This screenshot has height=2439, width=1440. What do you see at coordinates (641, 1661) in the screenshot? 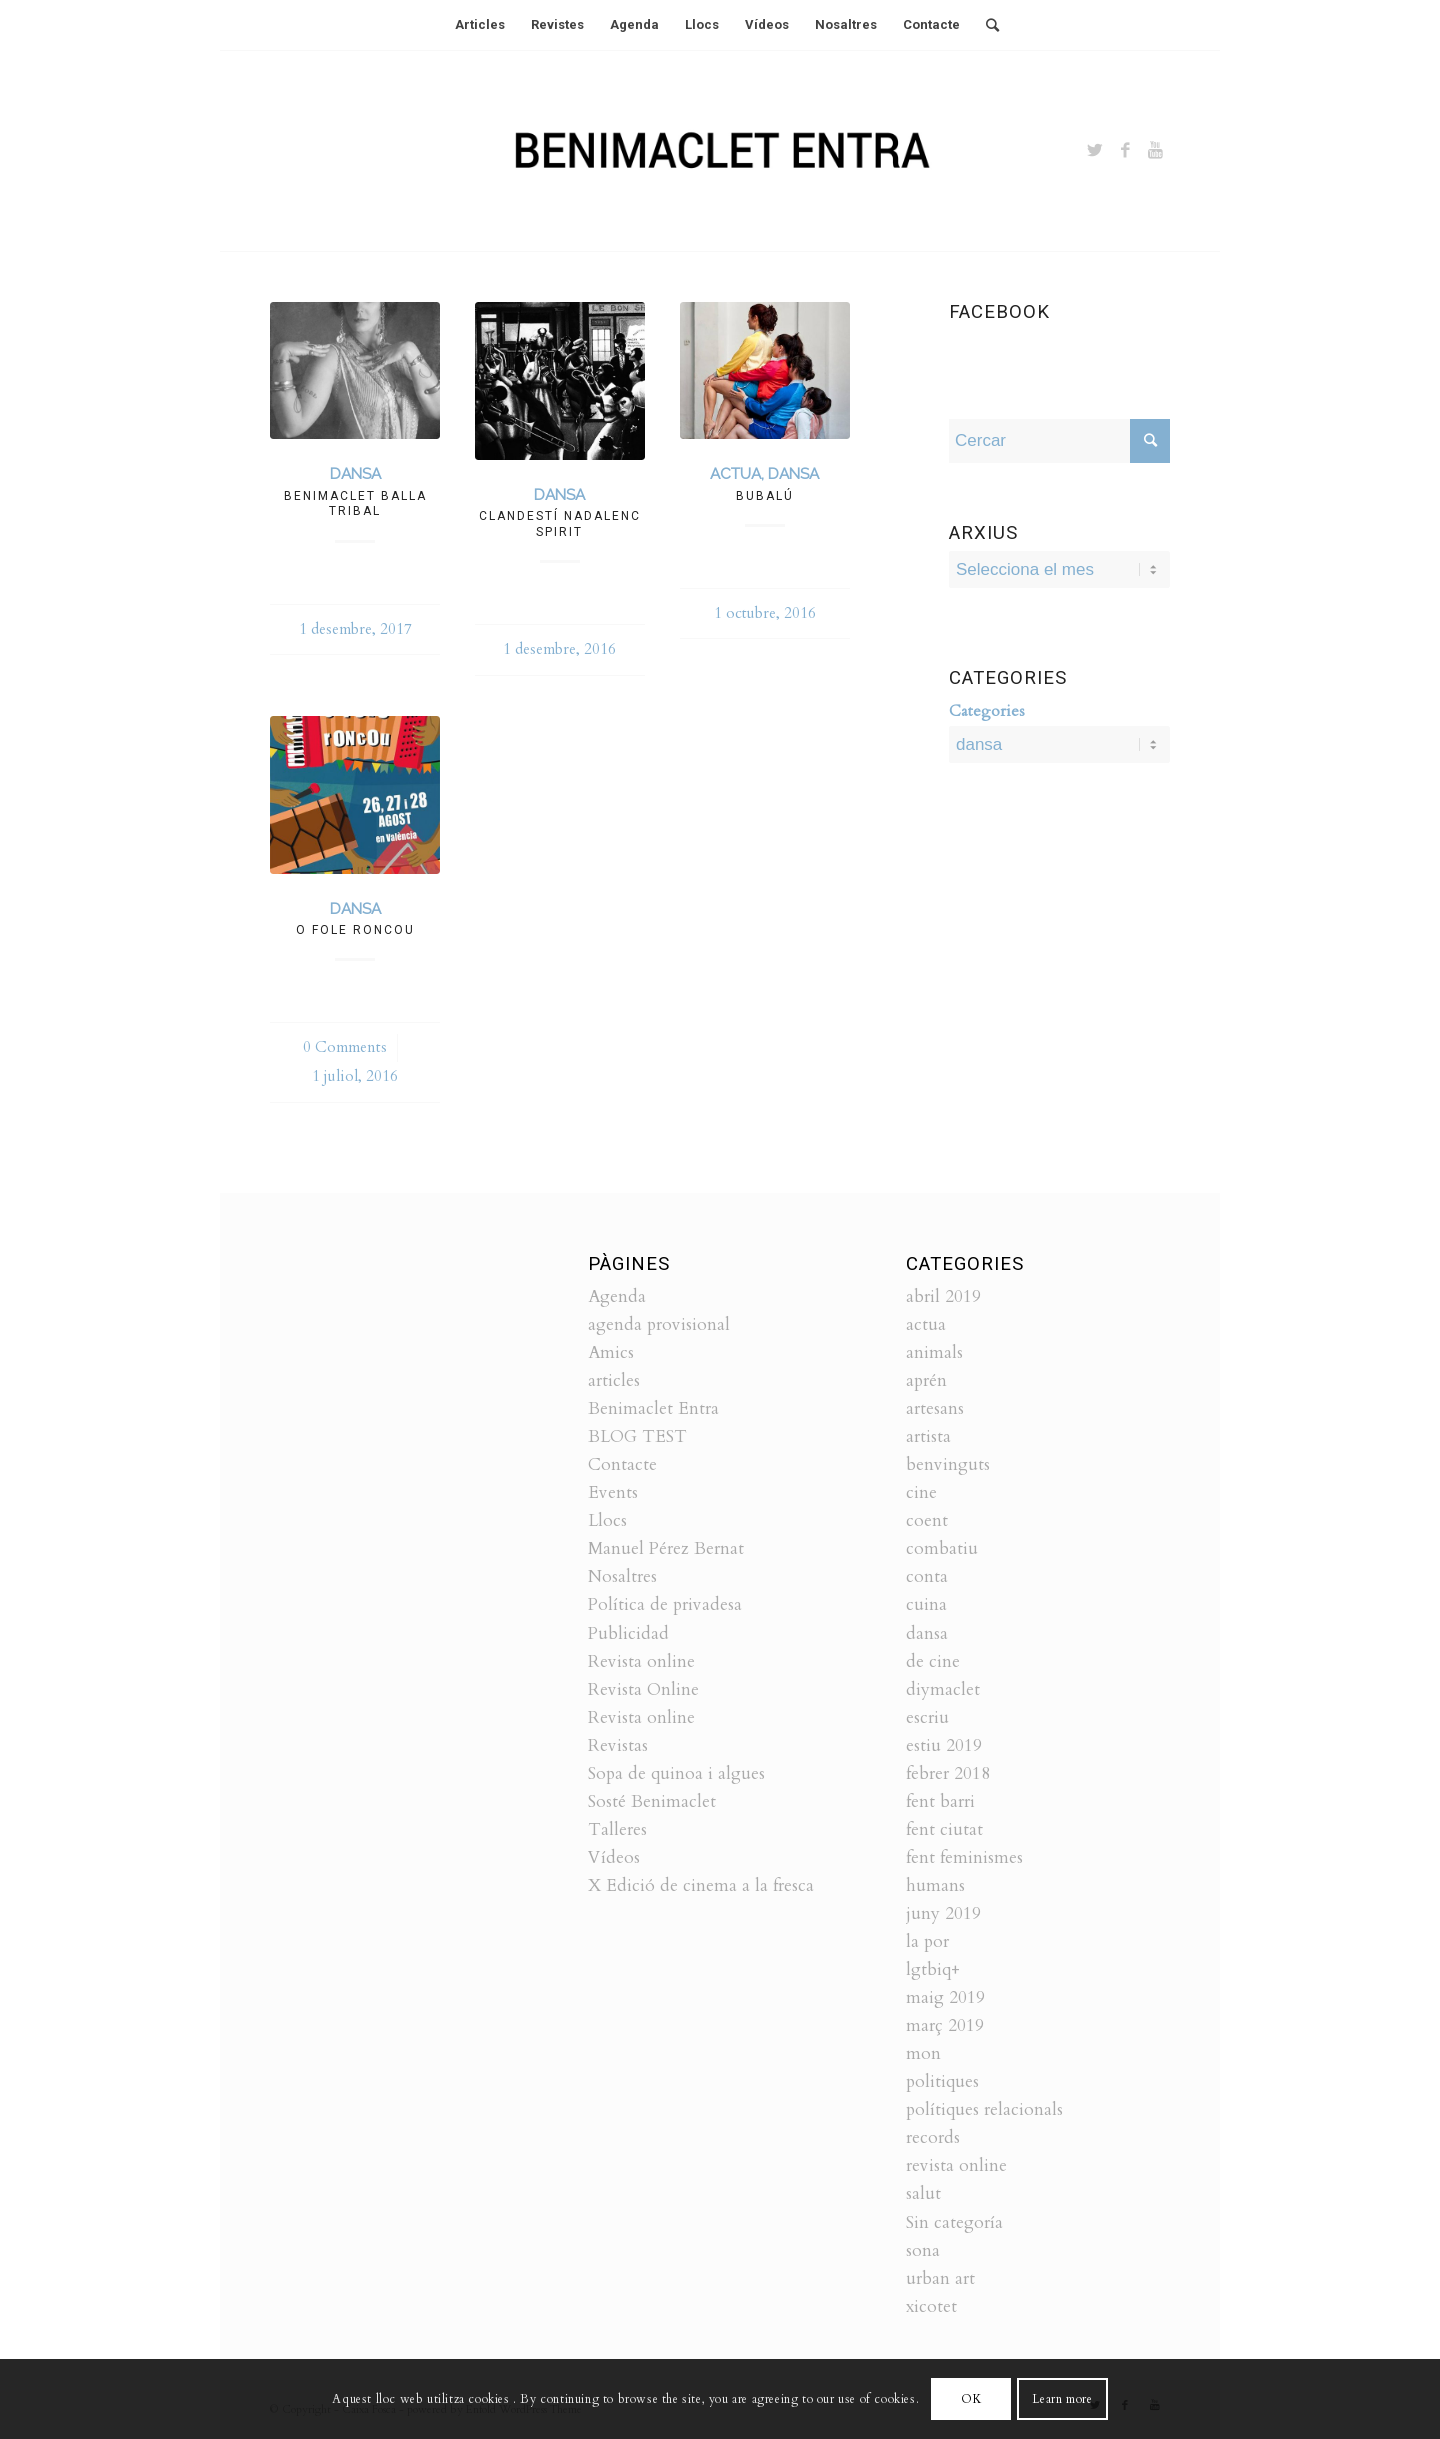
I see `Revista online` at bounding box center [641, 1661].